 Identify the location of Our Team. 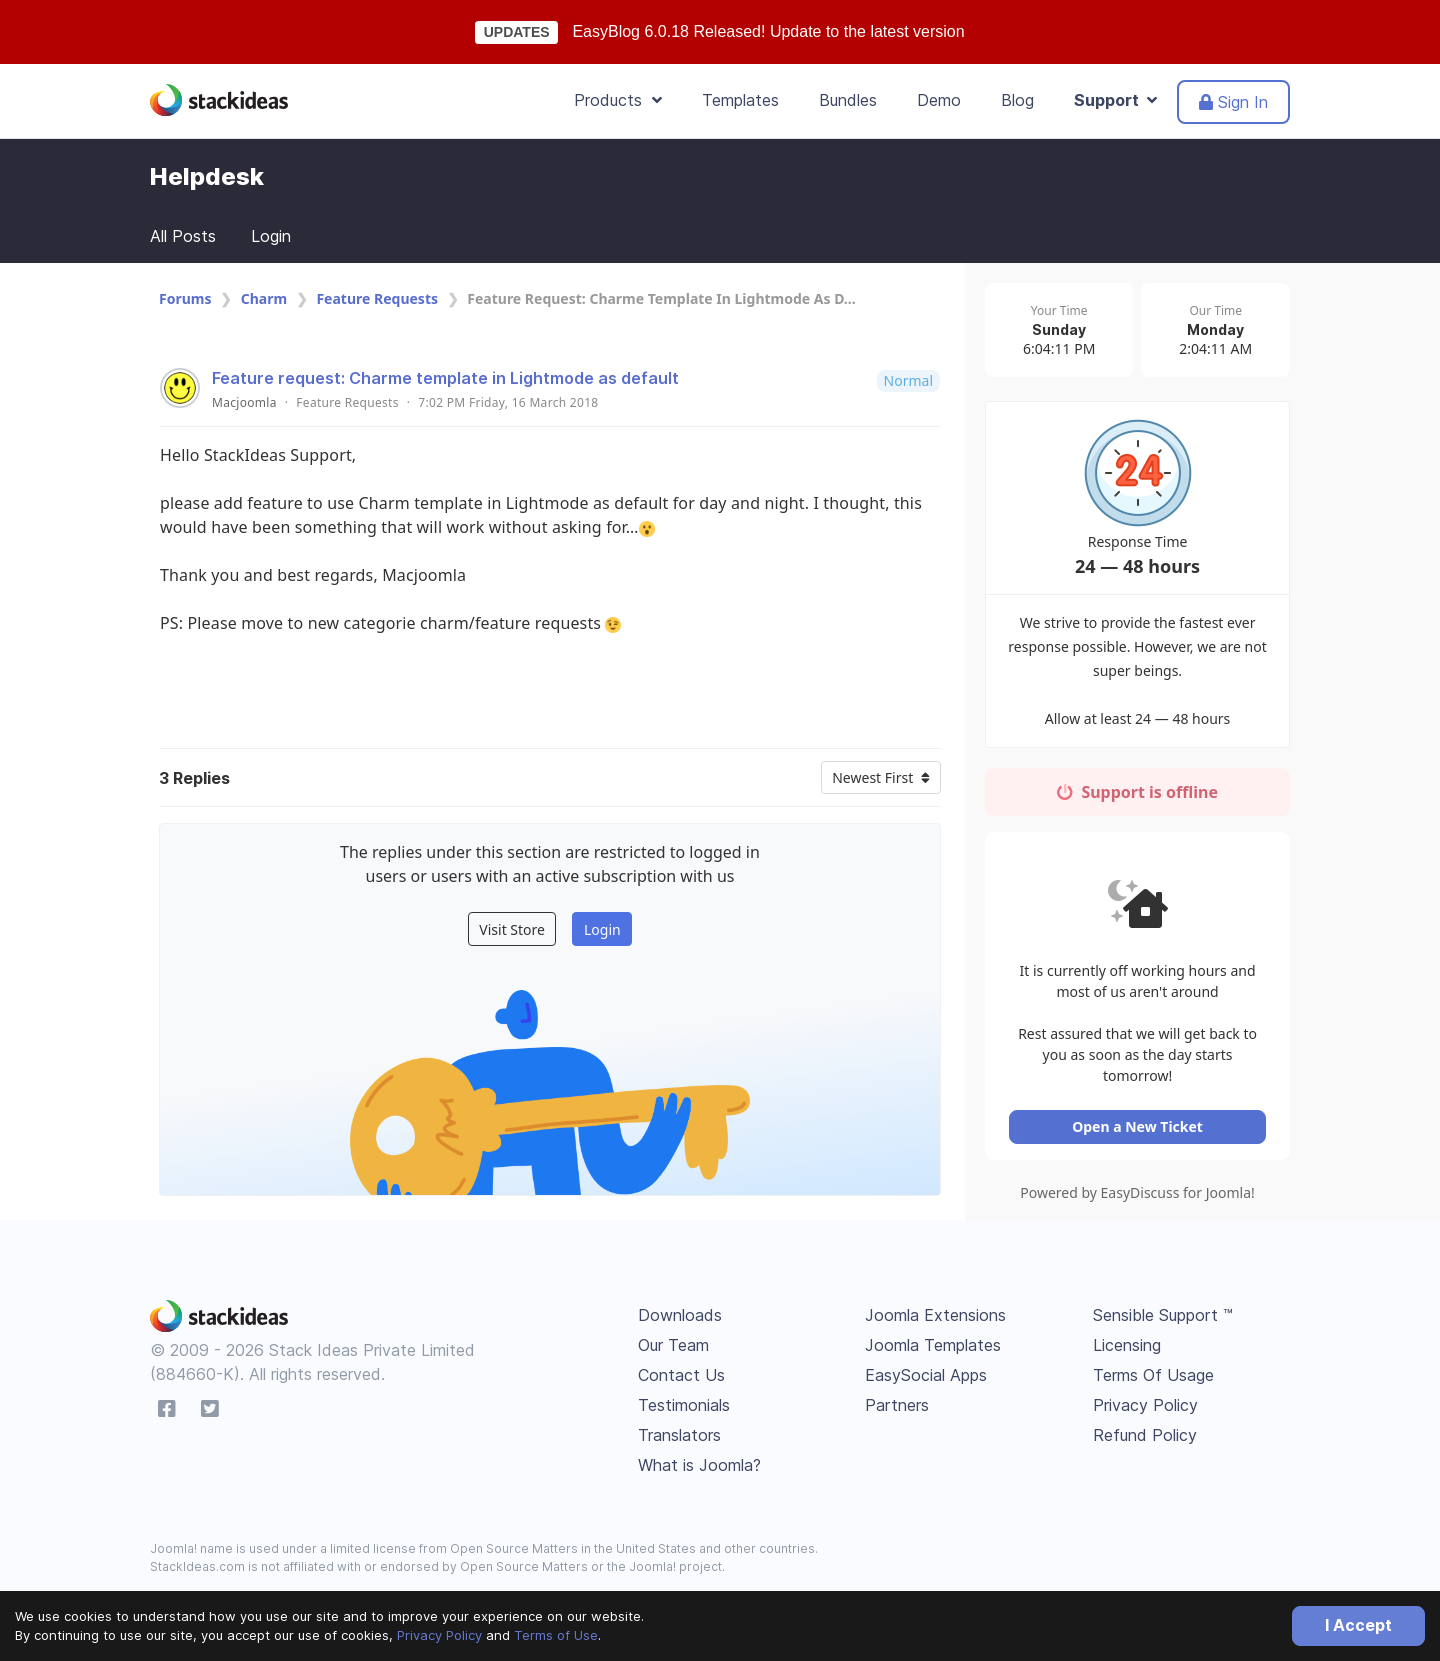
(673, 1349).